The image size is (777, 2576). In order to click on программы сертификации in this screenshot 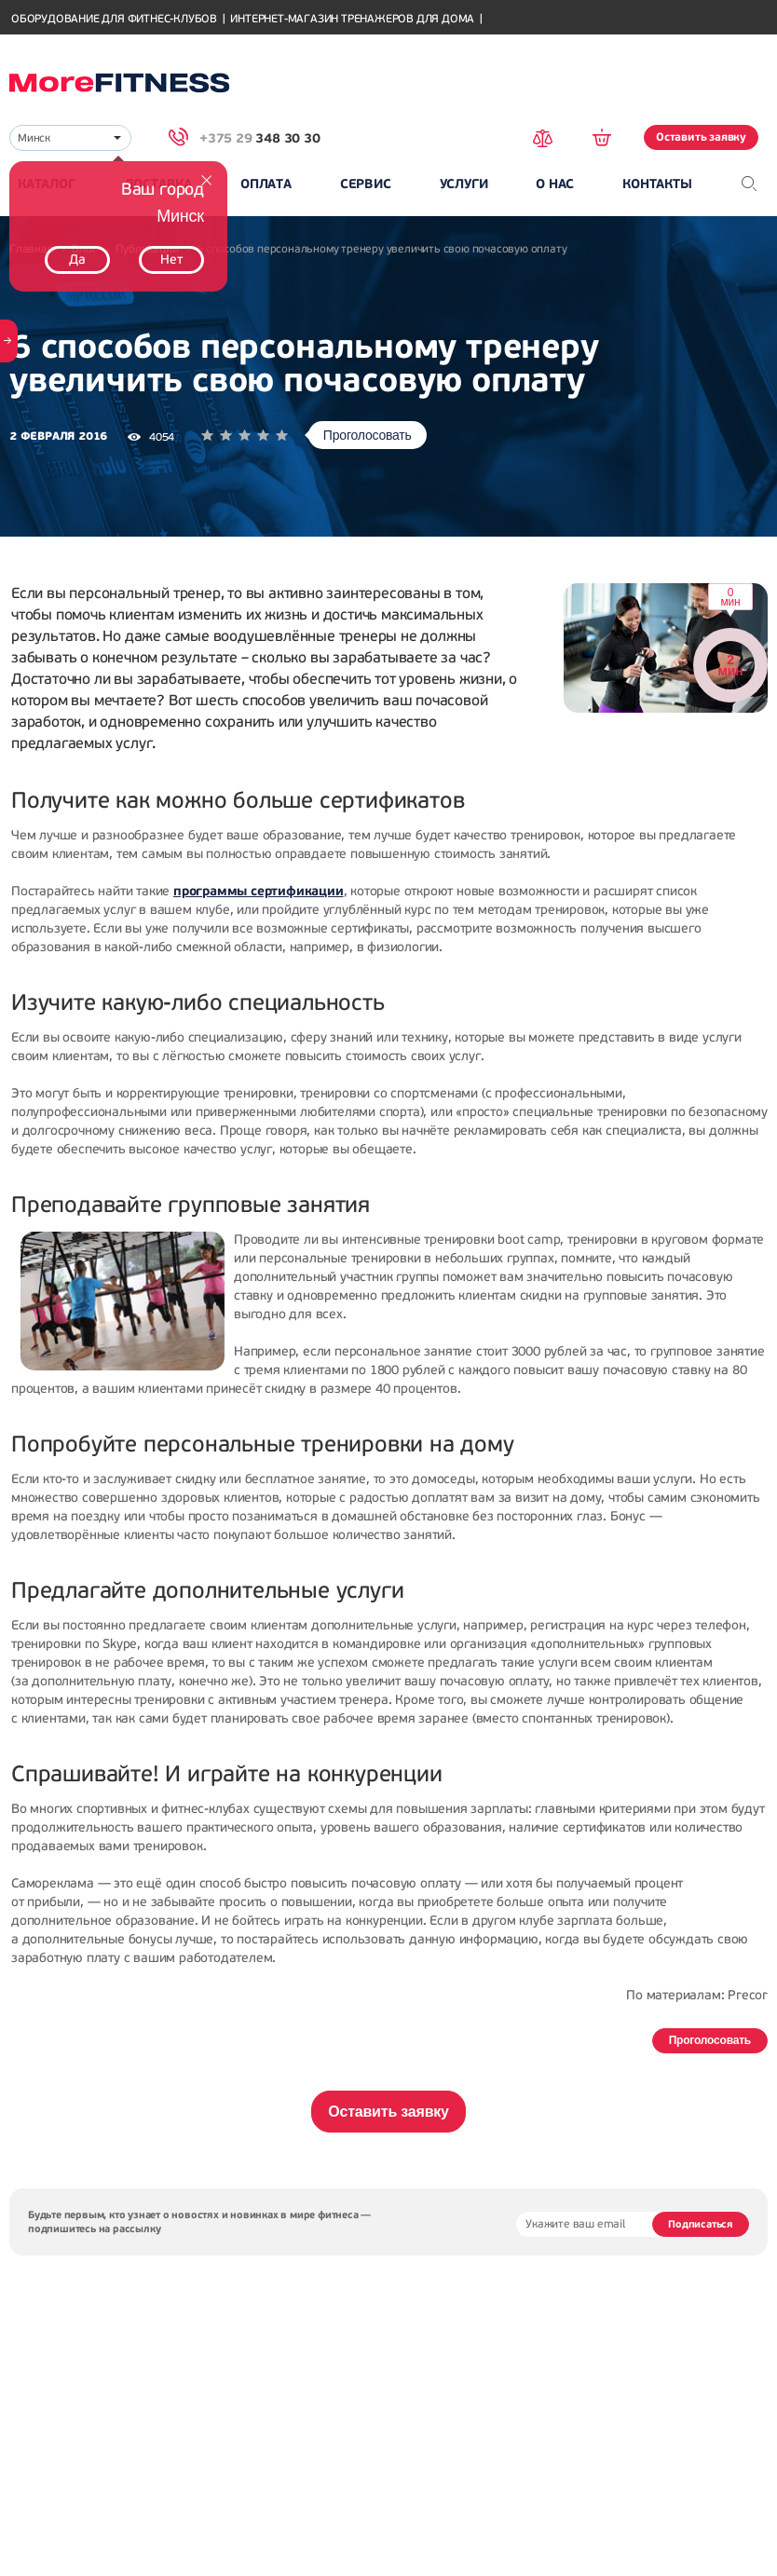, I will do `click(258, 891)`.